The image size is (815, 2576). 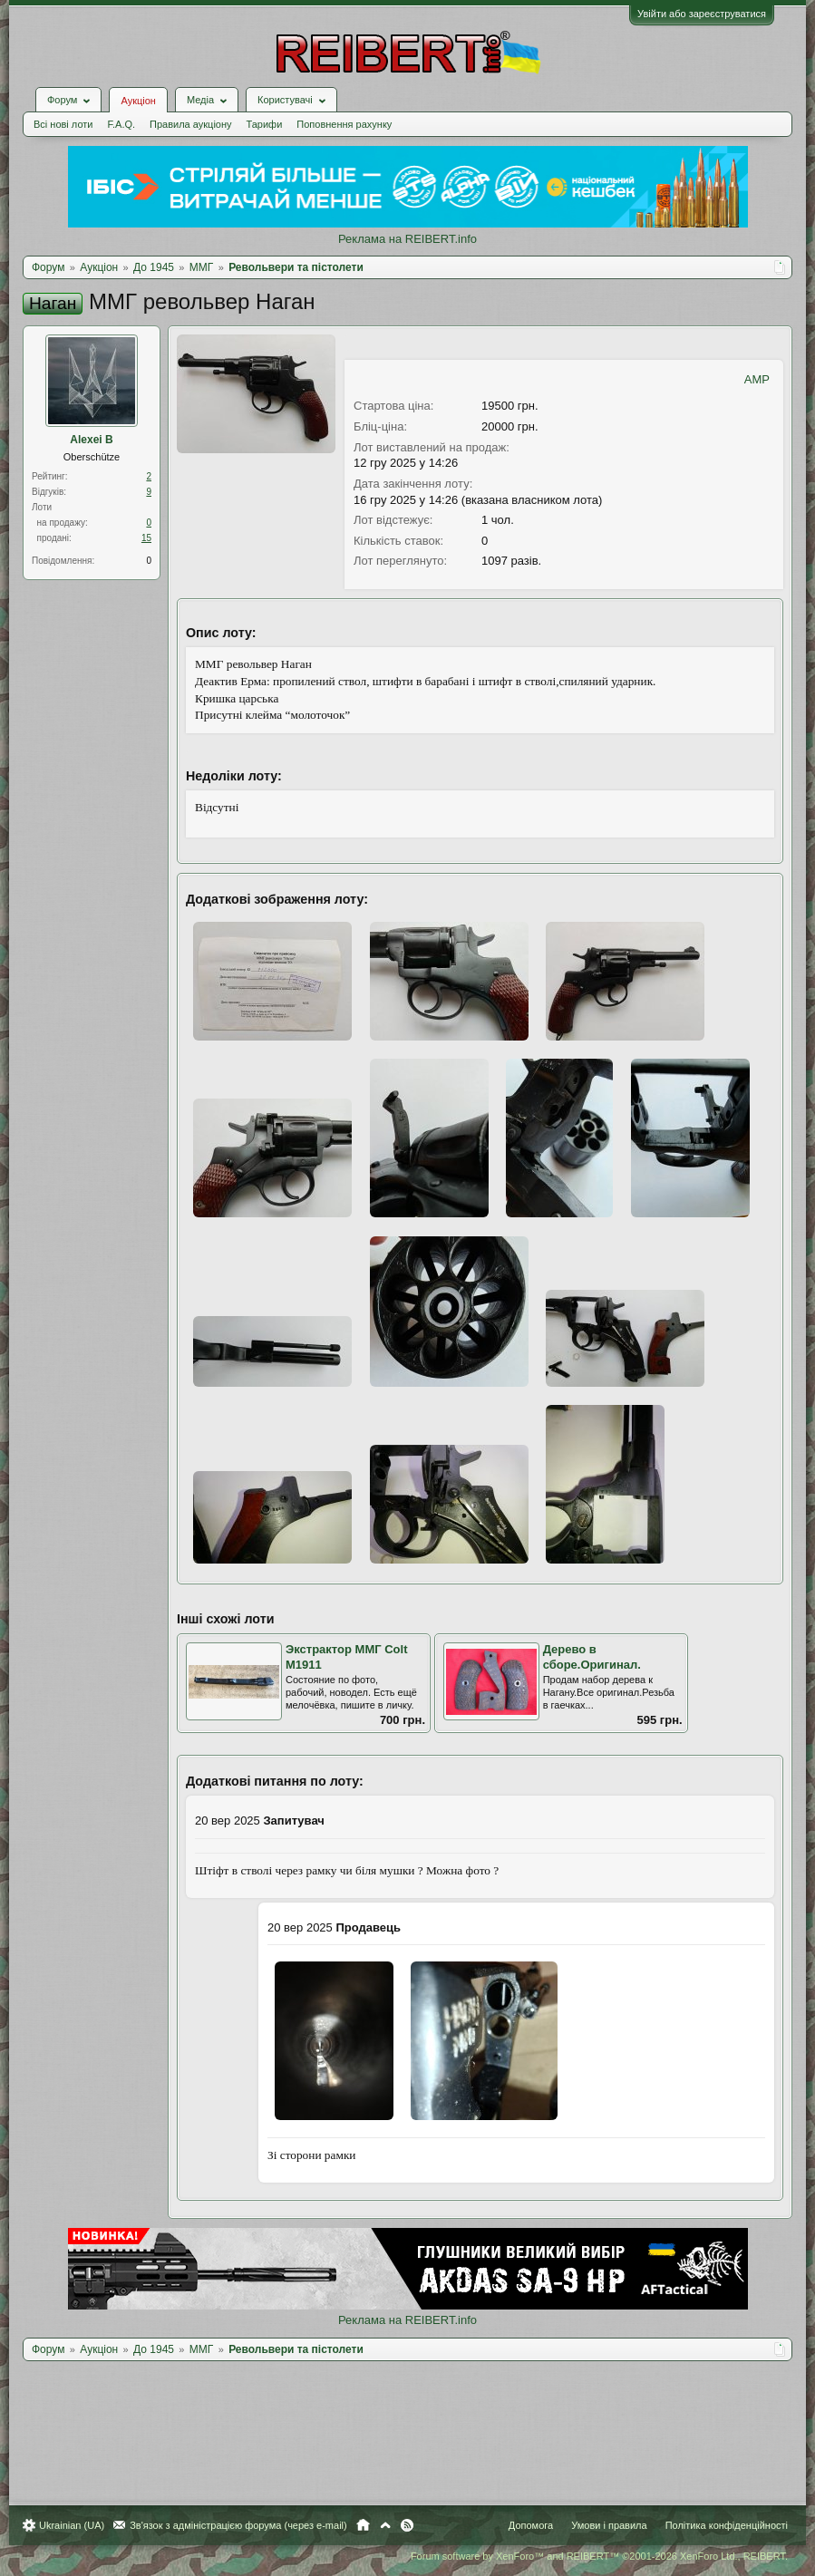 What do you see at coordinates (238, 2525) in the screenshot?
I see `Зв'язок з адміністрацією форума (через e-mail)` at bounding box center [238, 2525].